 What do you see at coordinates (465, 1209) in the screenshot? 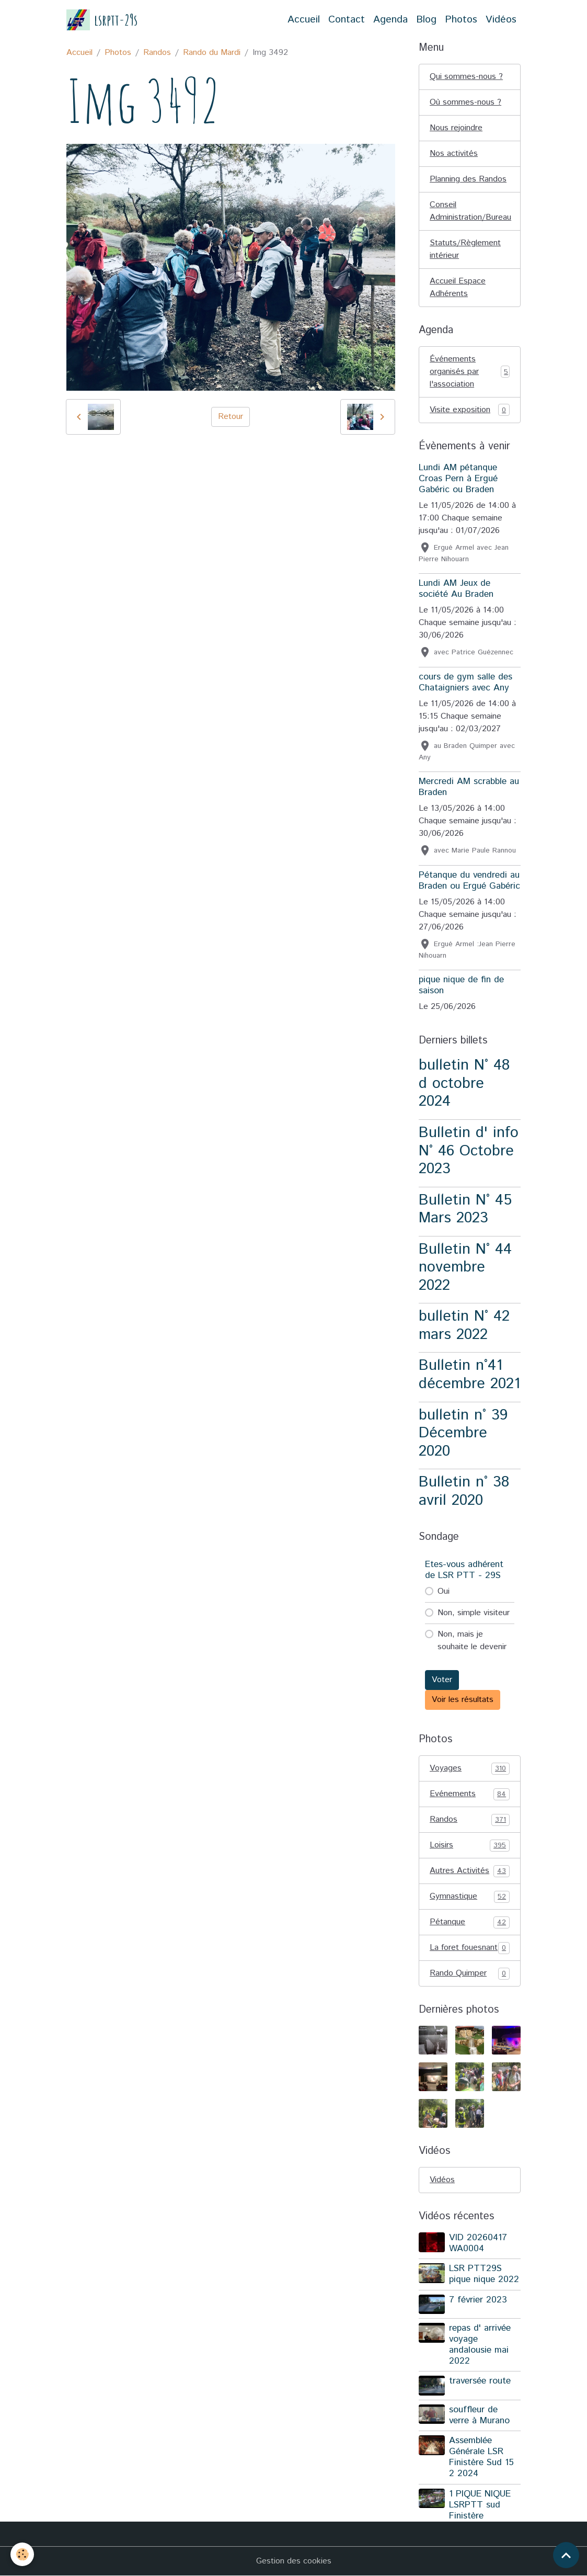
I see `Bulletin N° 45 Mars 2023` at bounding box center [465, 1209].